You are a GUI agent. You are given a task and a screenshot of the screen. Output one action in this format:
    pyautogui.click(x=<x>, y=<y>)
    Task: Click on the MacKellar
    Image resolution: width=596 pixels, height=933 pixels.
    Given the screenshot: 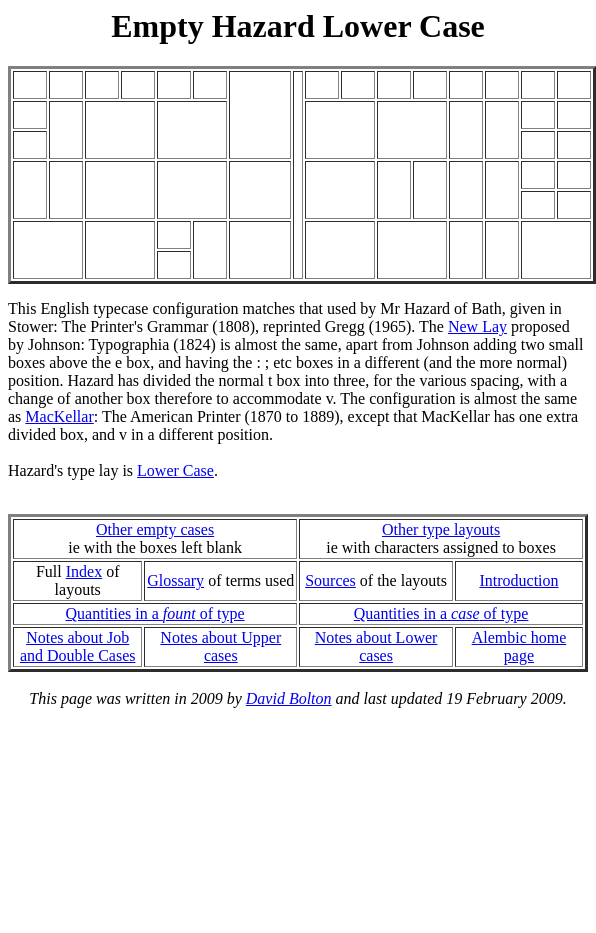 What is the action you would take?
    pyautogui.click(x=59, y=416)
    